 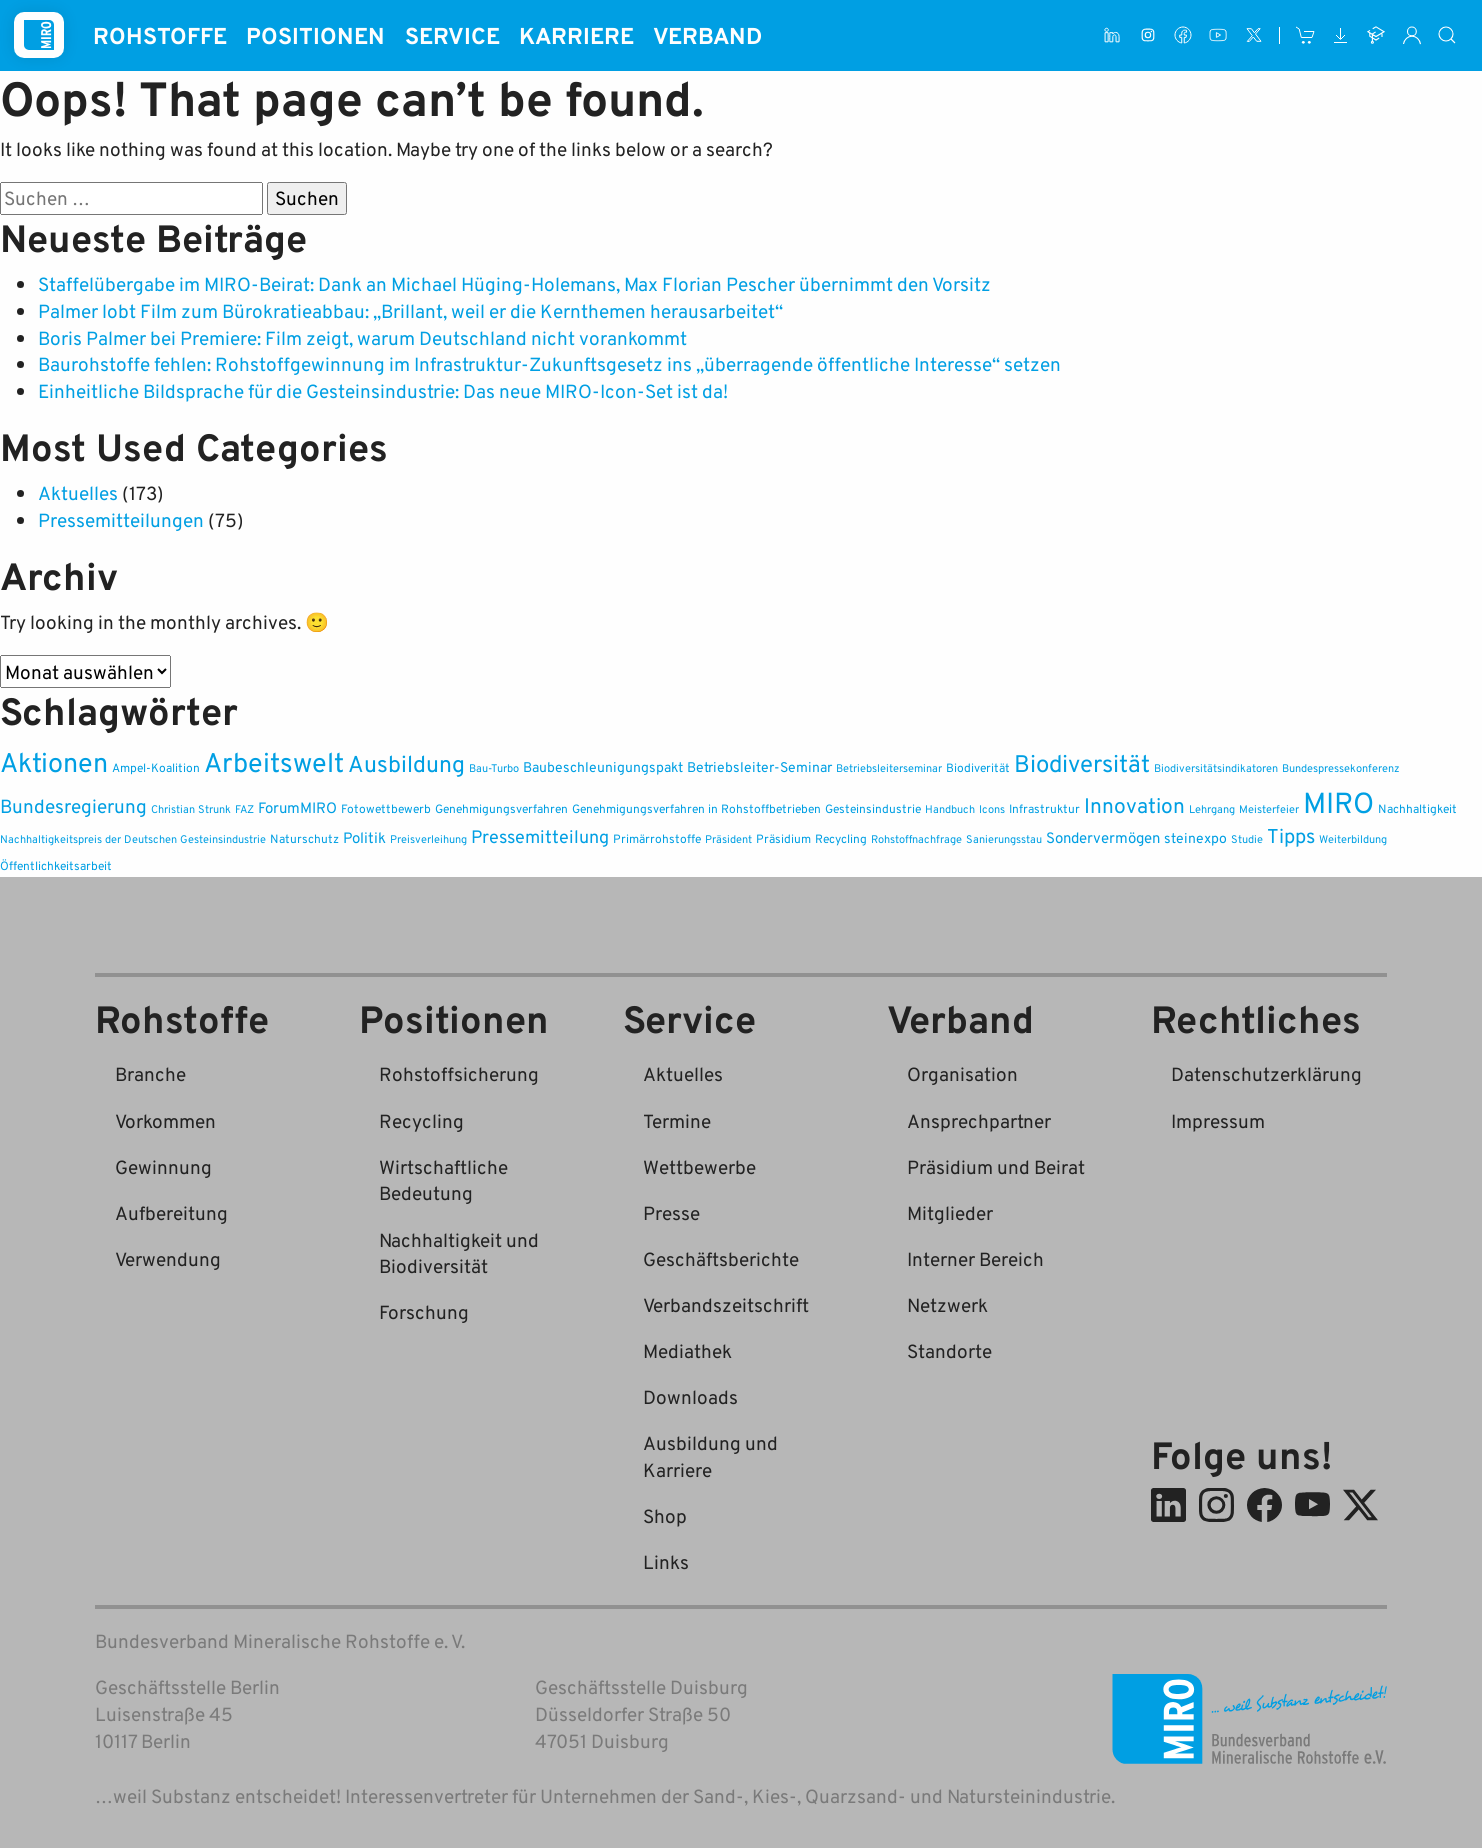 I want to click on Bundesregierung [Bundesregierung (12 Einträge)], so click(x=73, y=805).